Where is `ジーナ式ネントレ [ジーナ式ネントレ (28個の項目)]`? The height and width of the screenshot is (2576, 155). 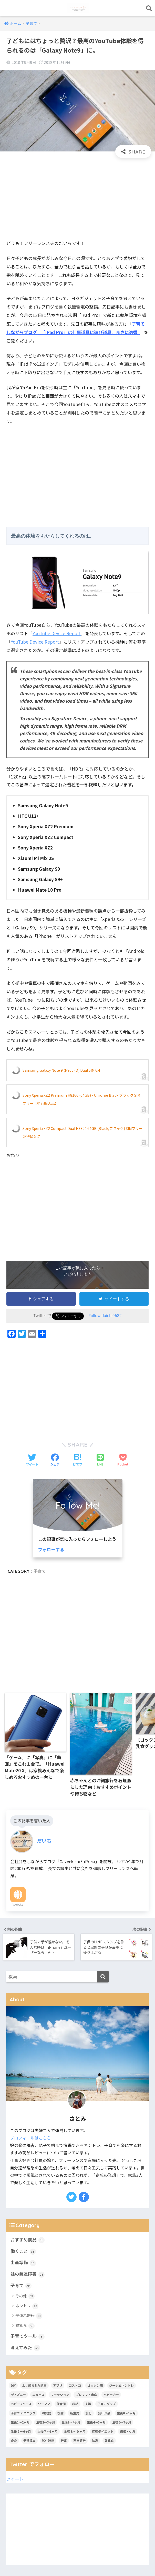
ジーナ式ネントレ [ジーナ式ネントレ (28個の項目)] is located at coordinates (121, 2385).